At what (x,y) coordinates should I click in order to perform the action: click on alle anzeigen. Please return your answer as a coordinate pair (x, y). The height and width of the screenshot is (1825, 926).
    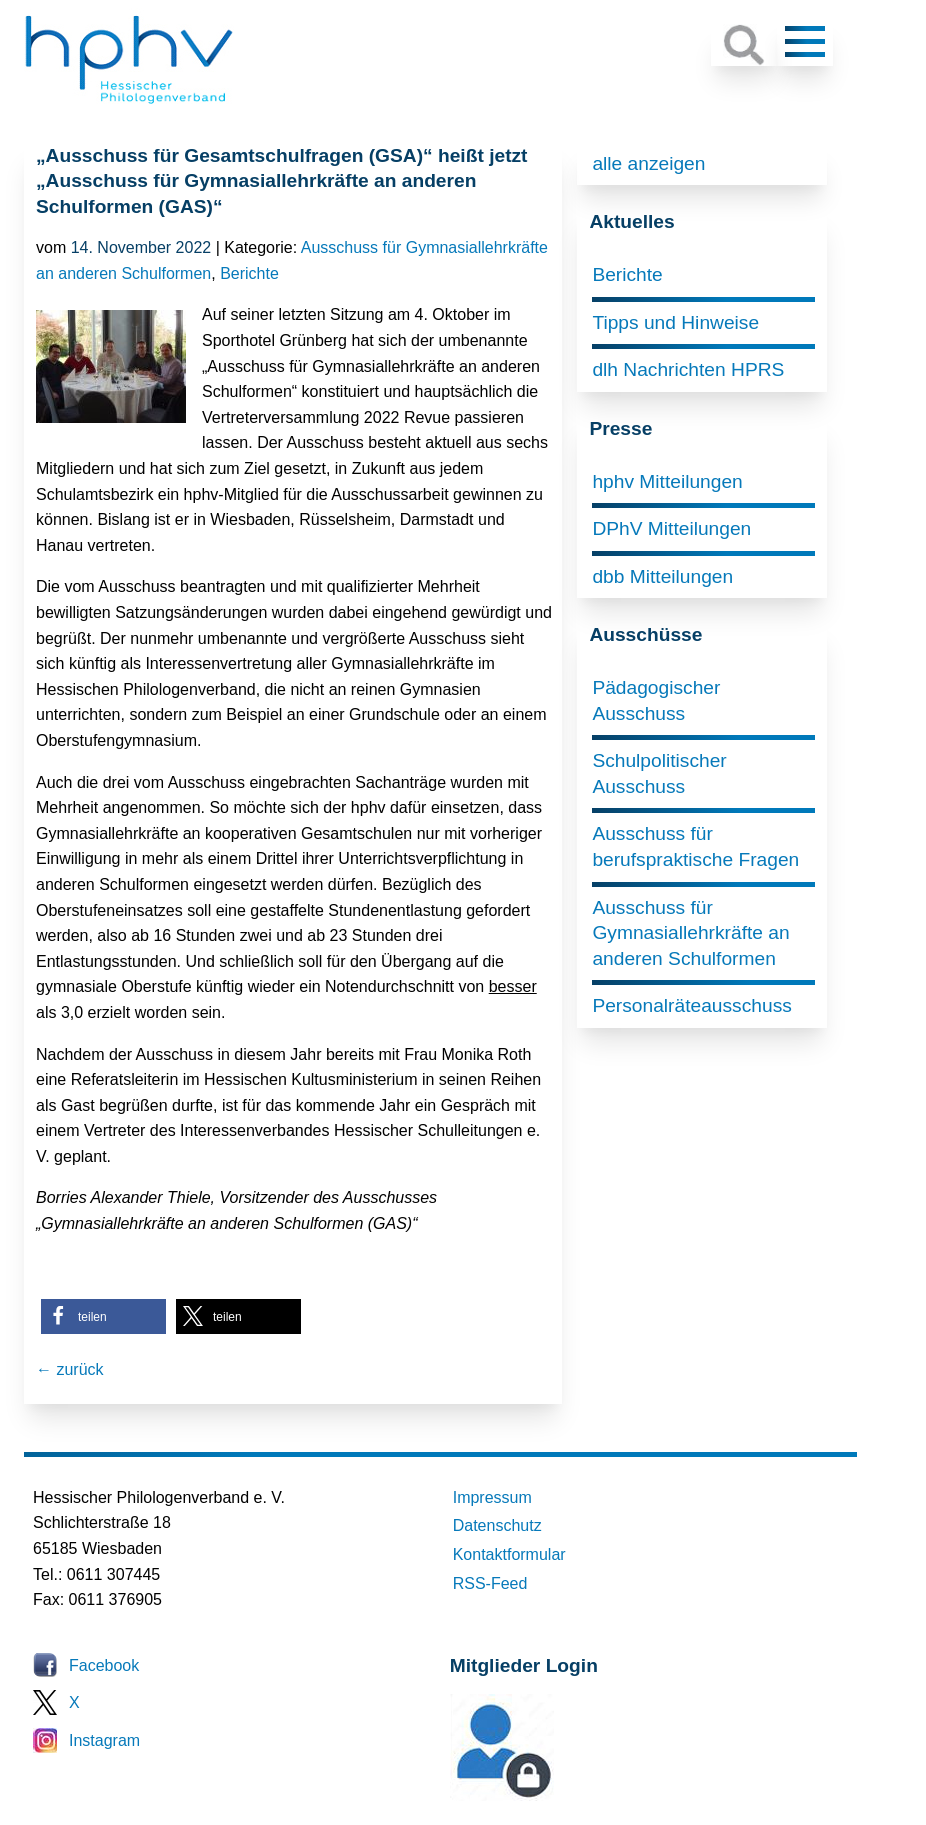
    Looking at the image, I should click on (648, 163).